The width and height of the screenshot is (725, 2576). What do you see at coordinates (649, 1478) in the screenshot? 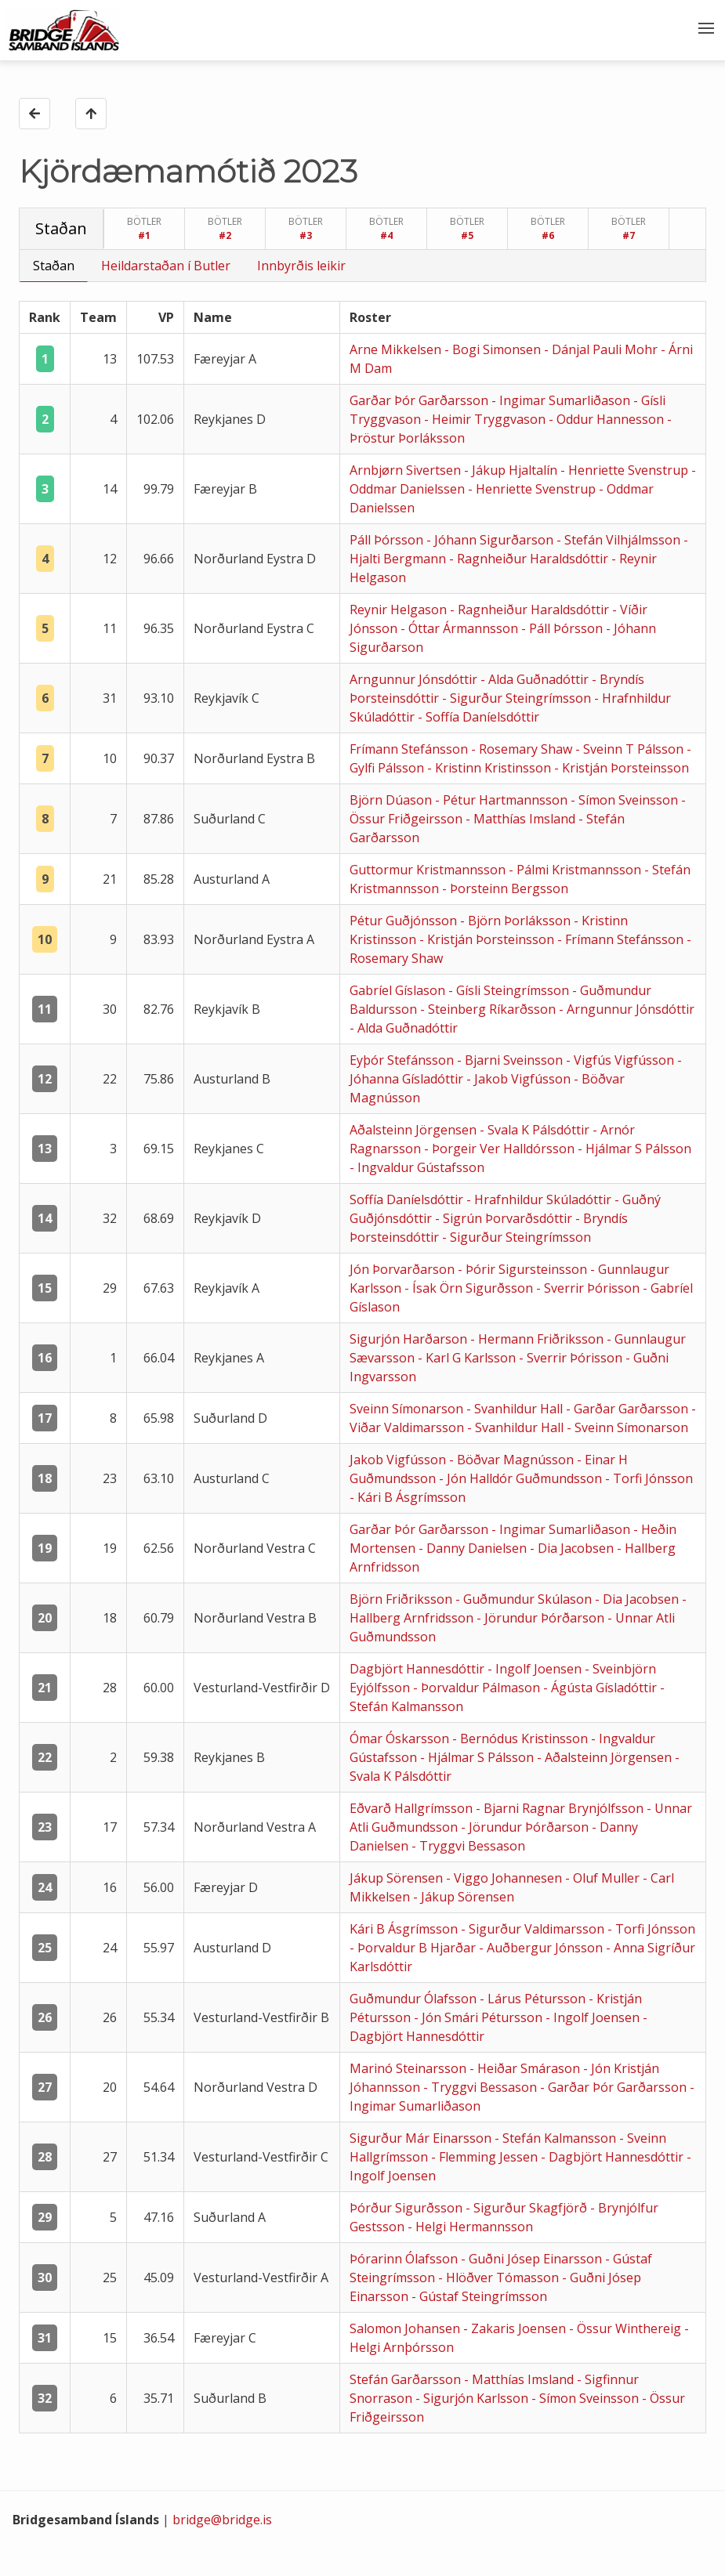
I see `- Torfi Jónsson` at bounding box center [649, 1478].